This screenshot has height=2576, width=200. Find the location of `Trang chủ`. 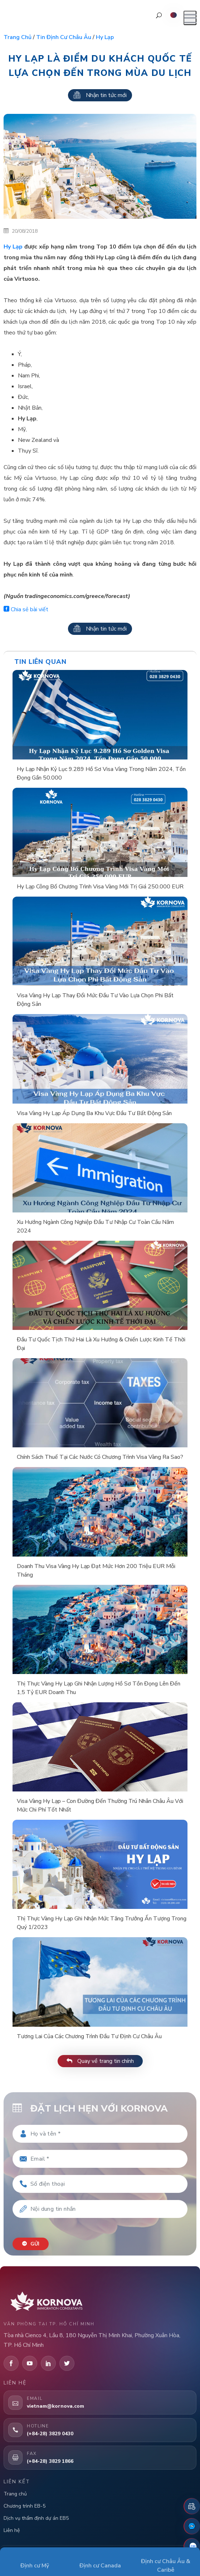

Trang chủ is located at coordinates (17, 37).